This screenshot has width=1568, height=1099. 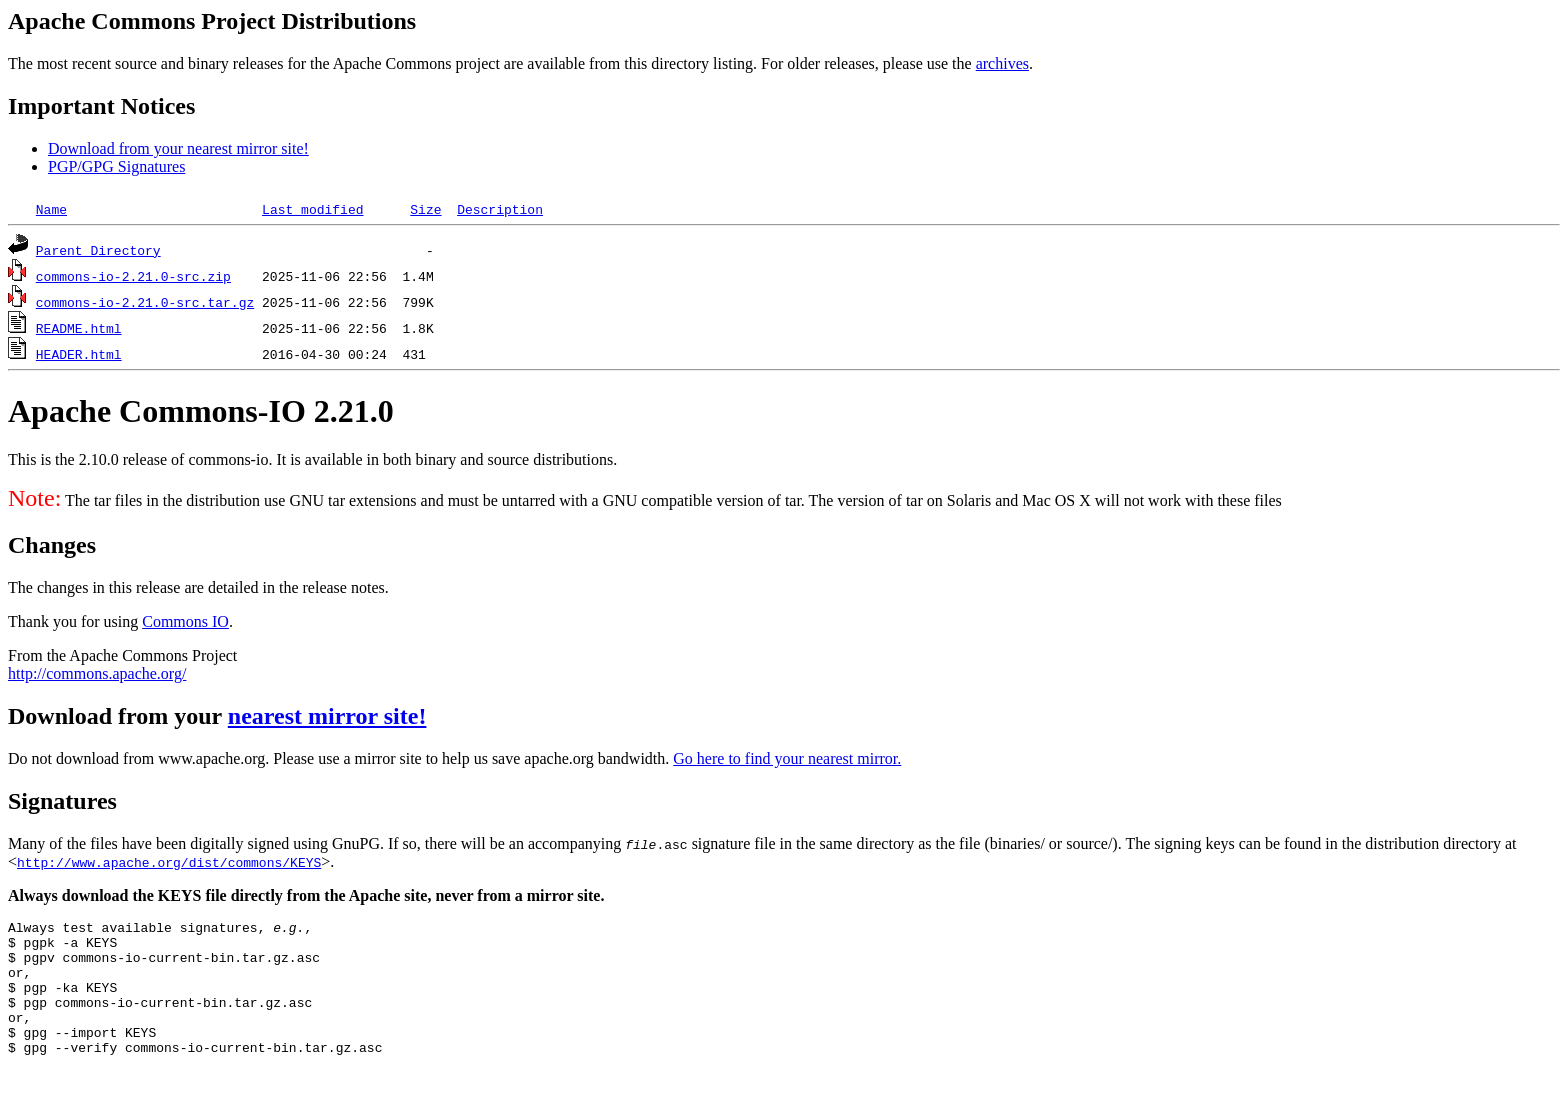 What do you see at coordinates (133, 276) in the screenshot?
I see `commons-io-2.21.0-src.zip` at bounding box center [133, 276].